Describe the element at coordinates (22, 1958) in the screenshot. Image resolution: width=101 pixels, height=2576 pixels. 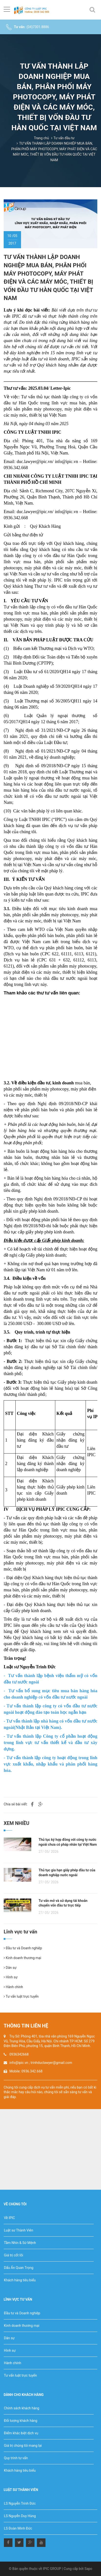
I see `Kinh doanh thương mại` at that location.